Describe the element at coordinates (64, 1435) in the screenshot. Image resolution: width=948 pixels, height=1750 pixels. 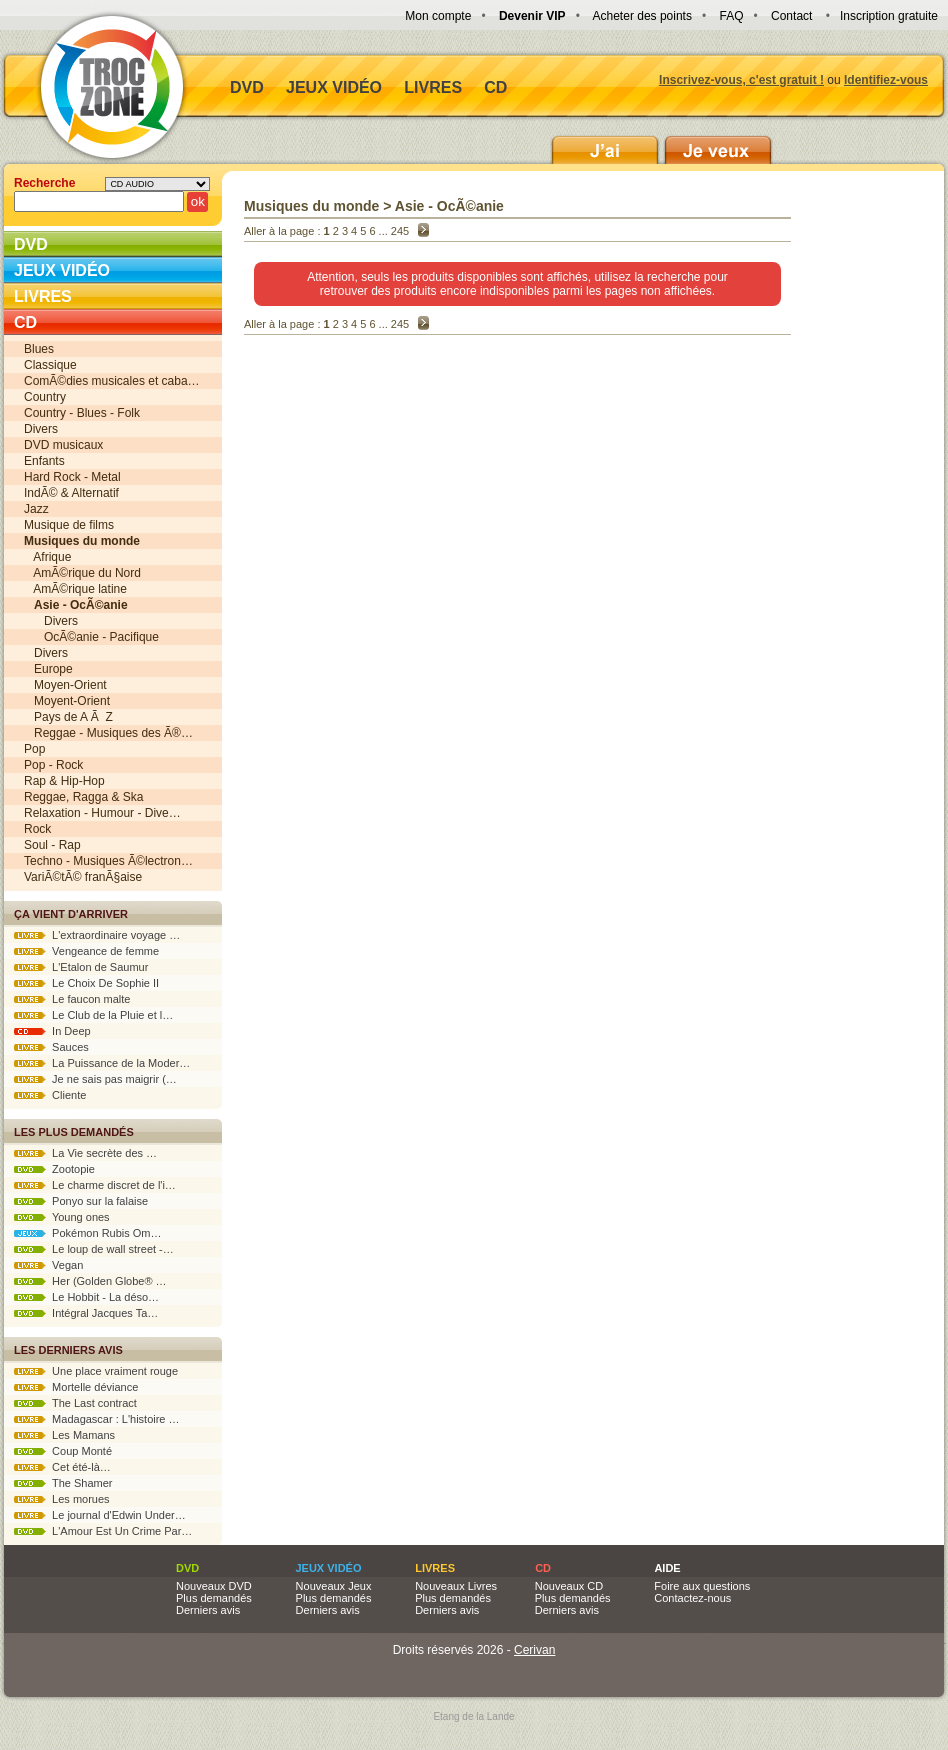
I see `Les Mamans` at that location.